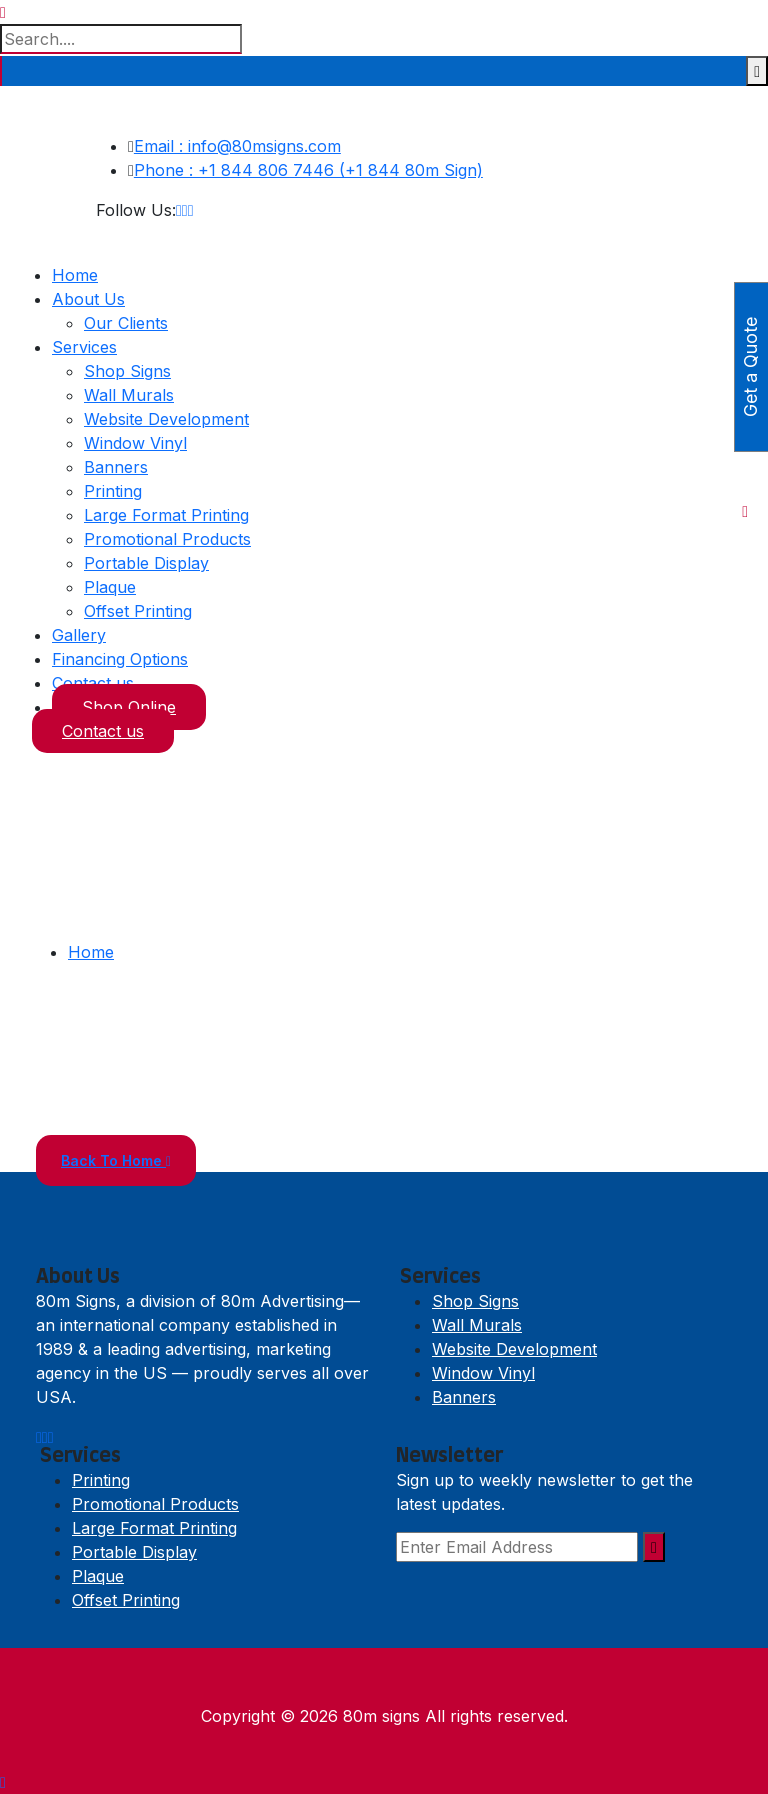  I want to click on Email : info@80msigns.com, so click(237, 146).